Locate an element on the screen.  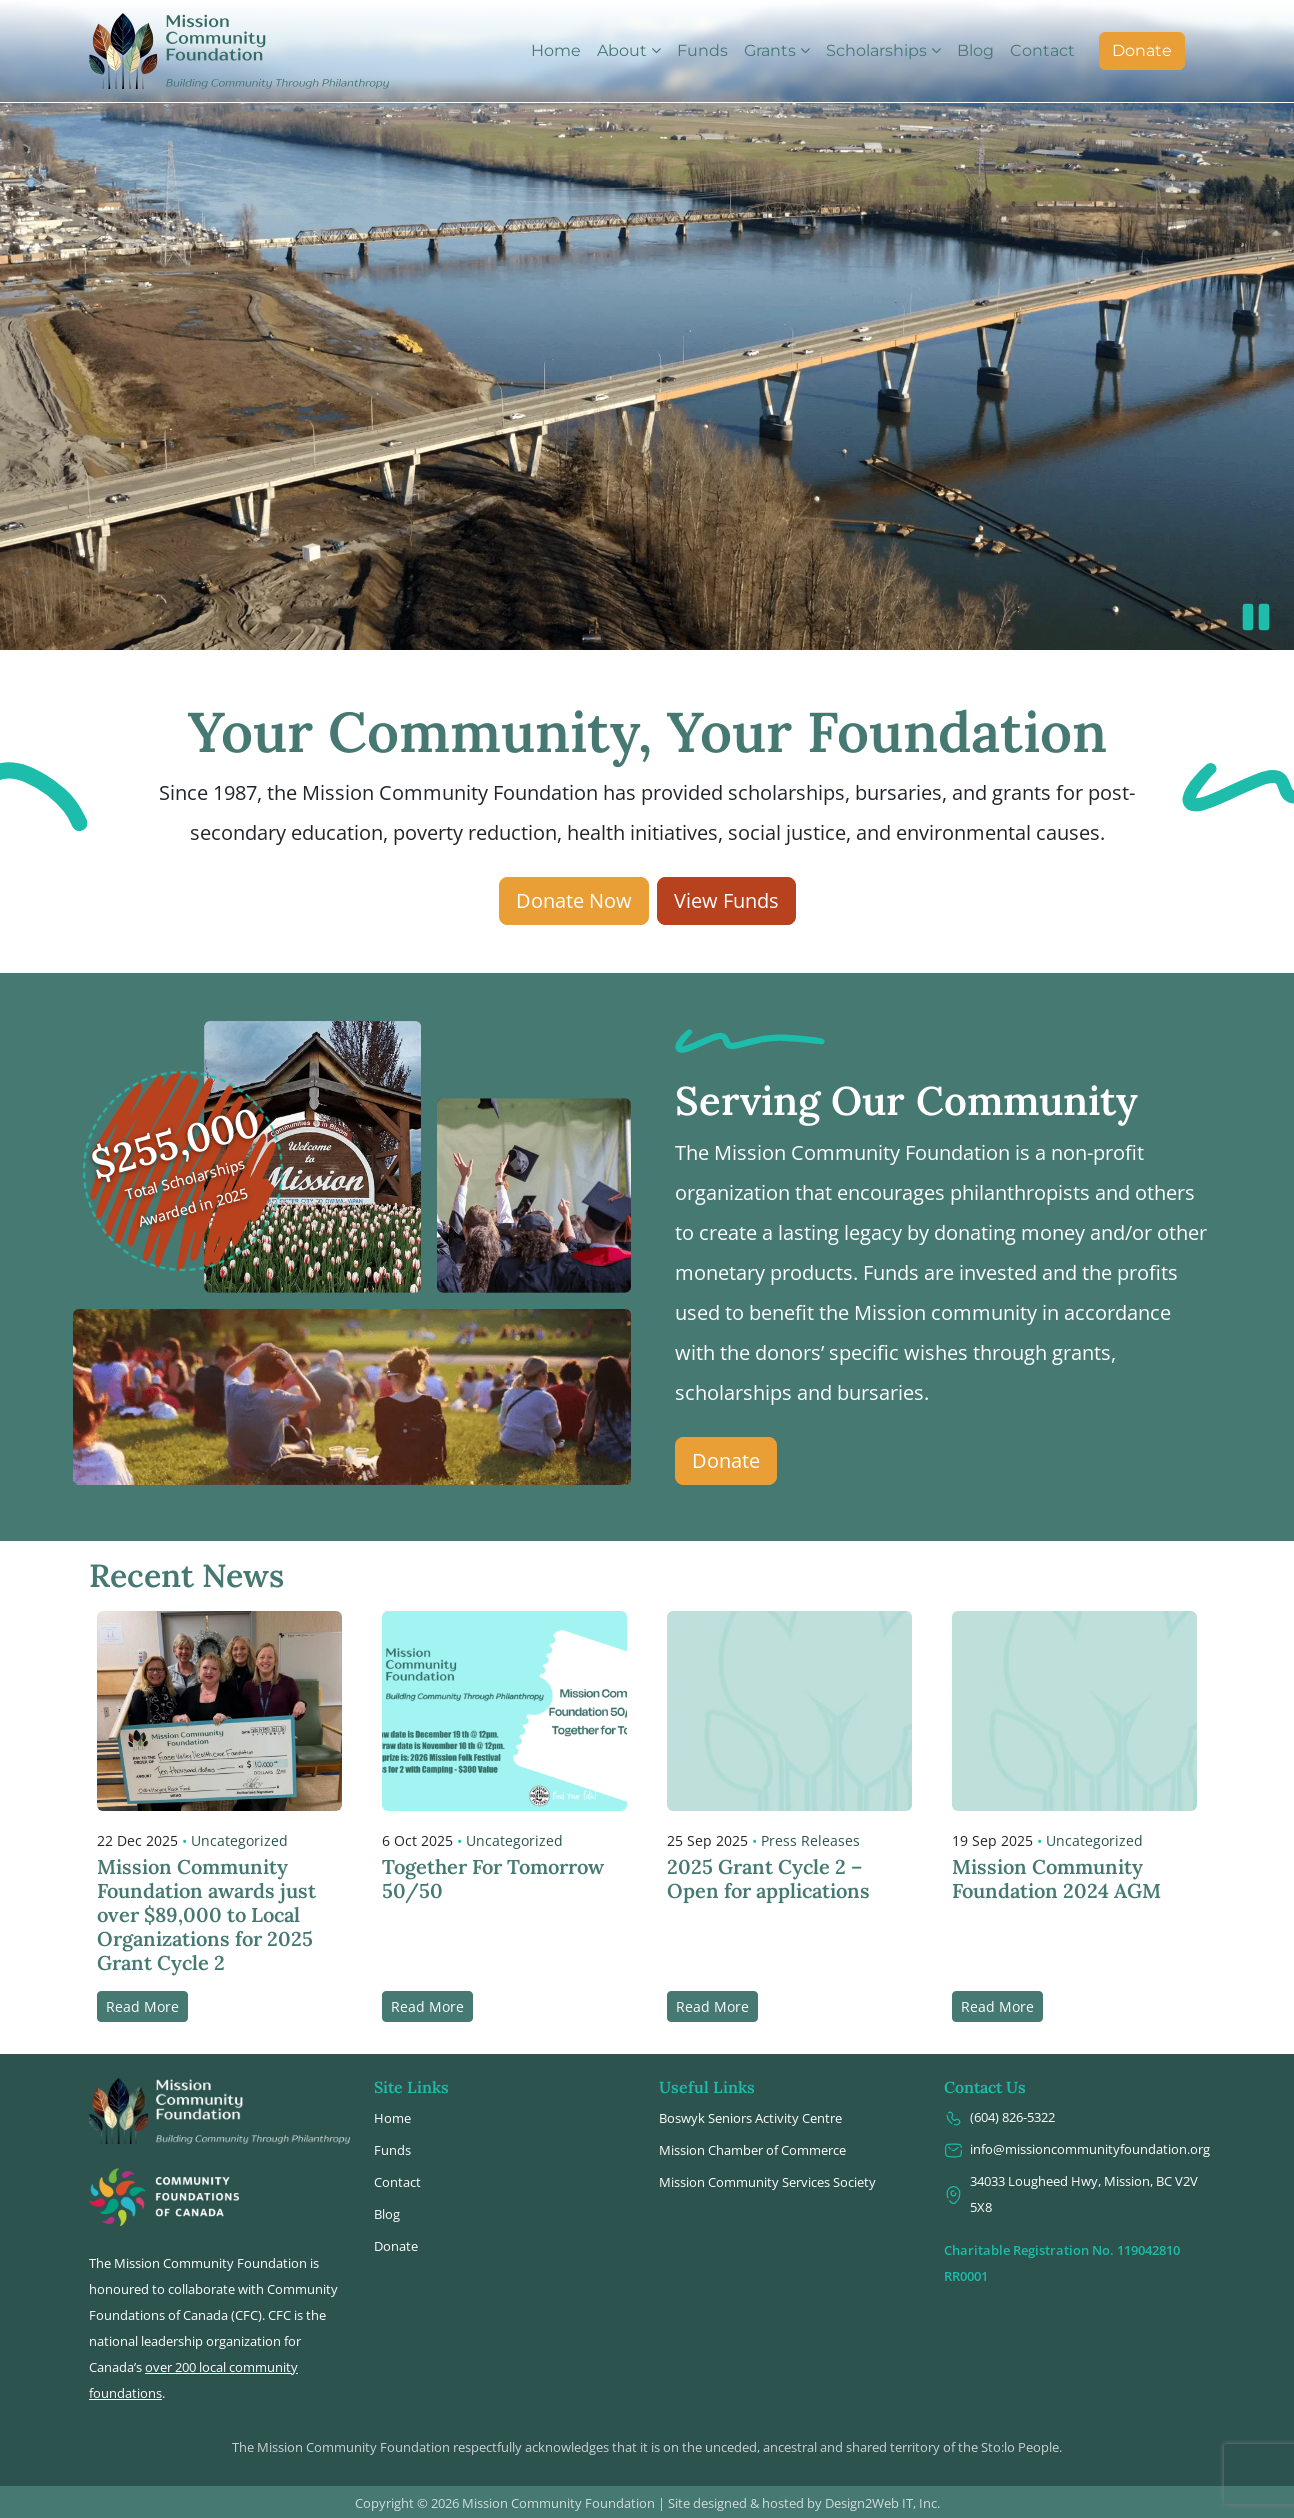
Donate Now is located at coordinates (574, 900).